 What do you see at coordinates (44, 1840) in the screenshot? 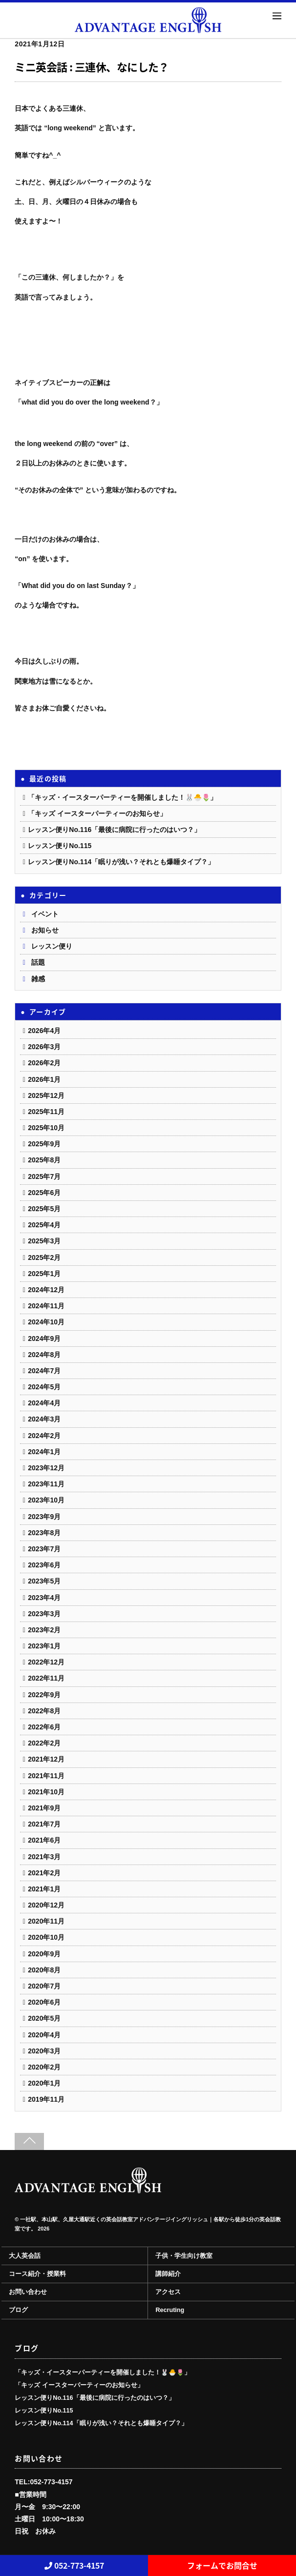
I see `2021年6月` at bounding box center [44, 1840].